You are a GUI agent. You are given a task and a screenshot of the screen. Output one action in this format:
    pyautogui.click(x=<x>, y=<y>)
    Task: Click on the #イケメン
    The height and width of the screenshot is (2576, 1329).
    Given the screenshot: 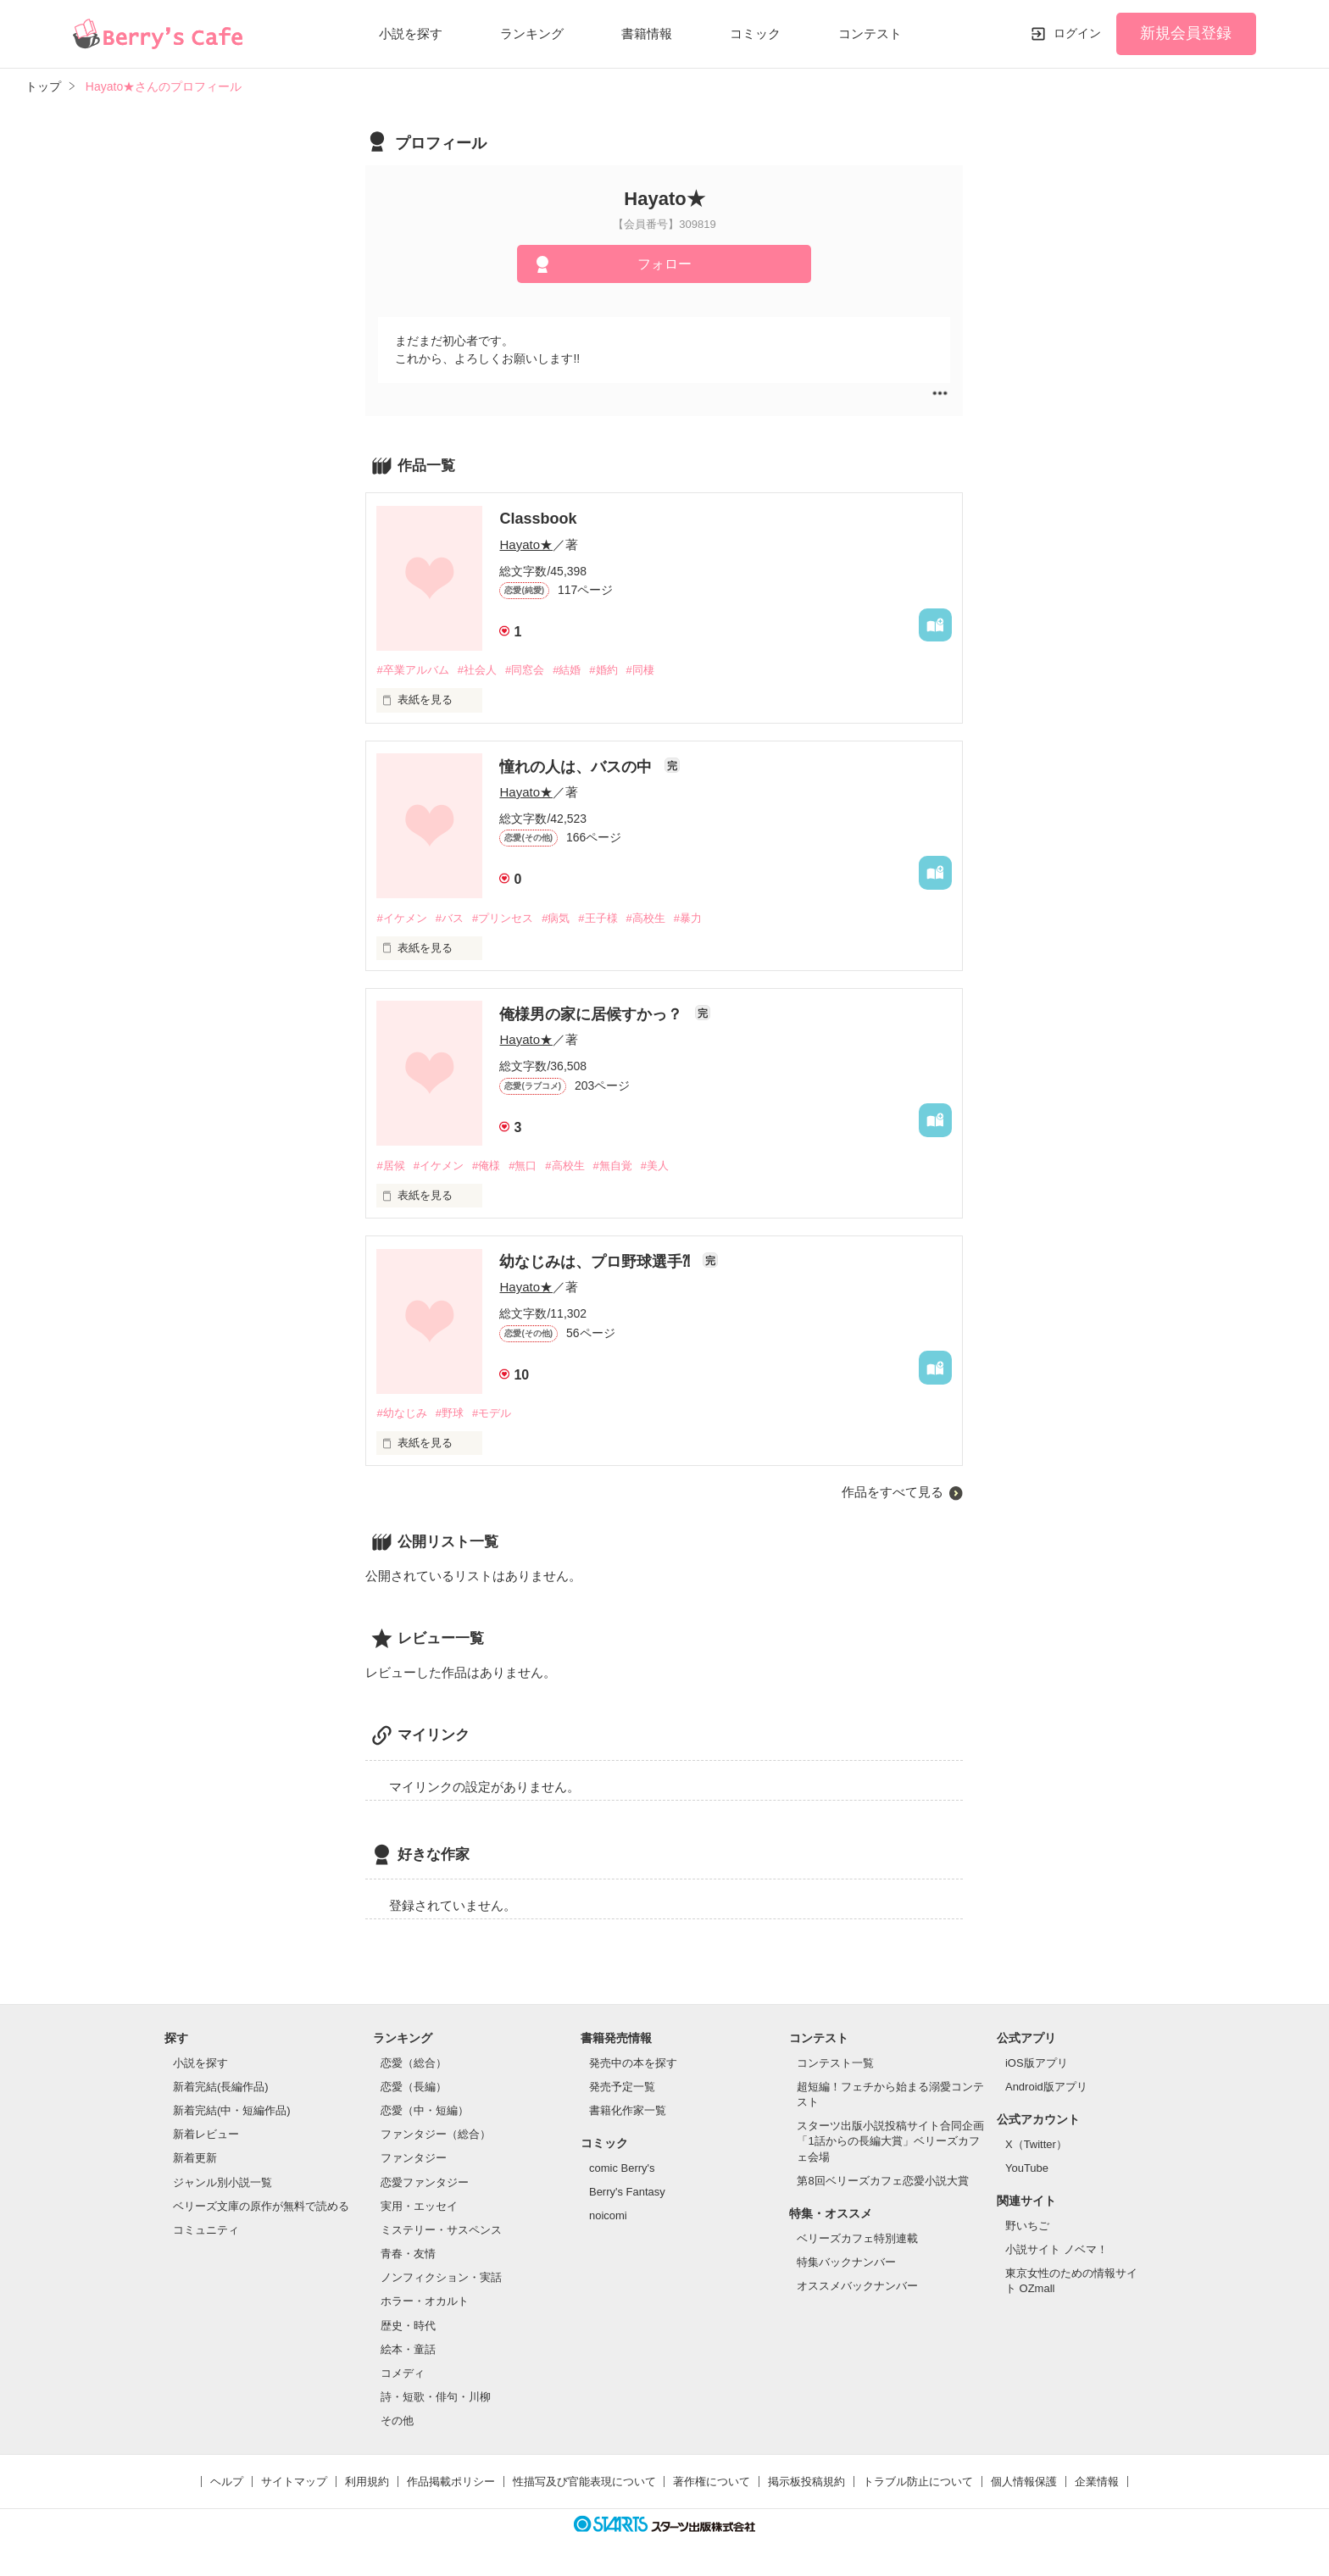 What is the action you would take?
    pyautogui.click(x=401, y=918)
    